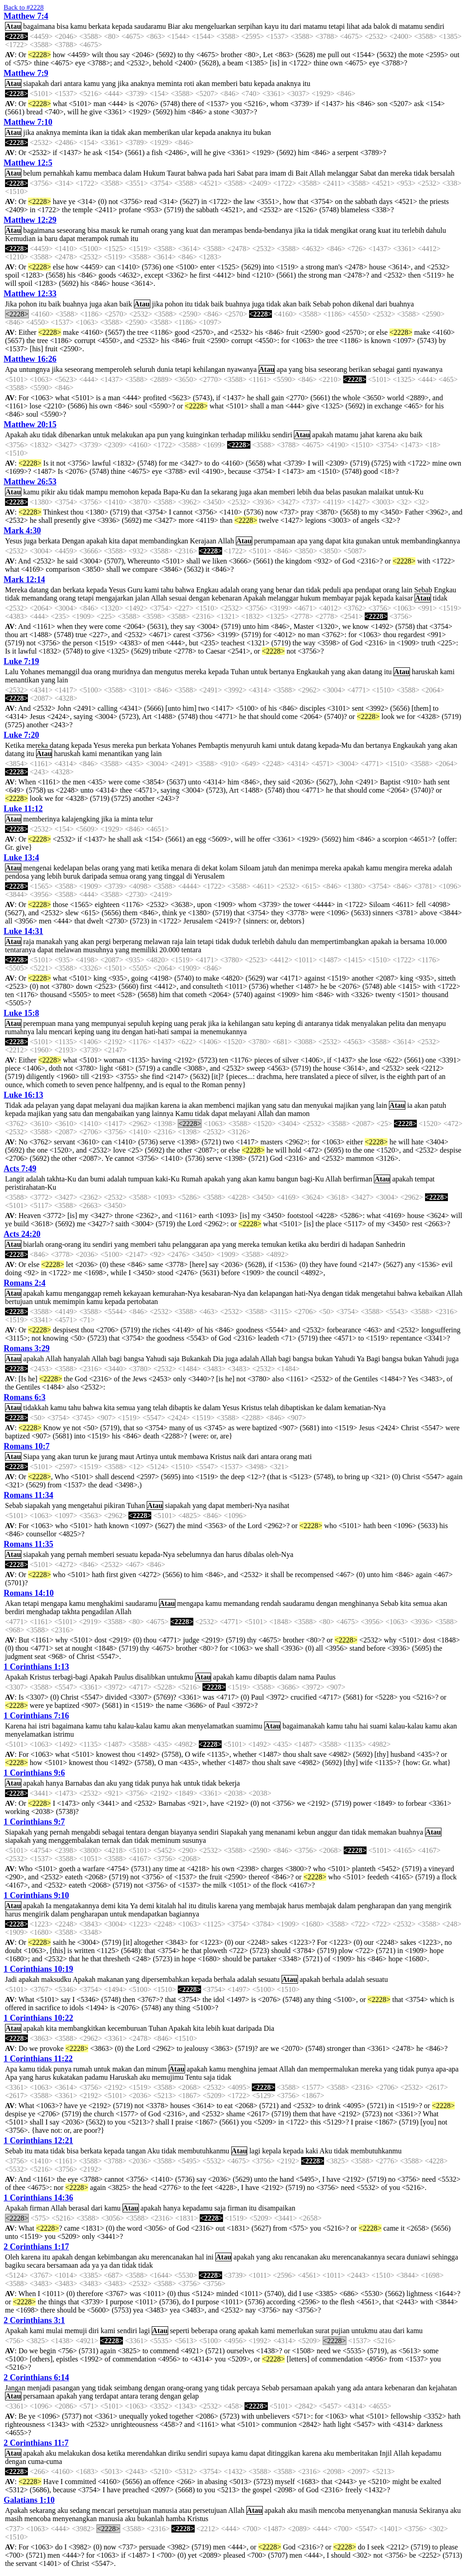 The height and width of the screenshot is (2576, 468). Describe the element at coordinates (368, 541) in the screenshot. I see `gunakan` at that location.